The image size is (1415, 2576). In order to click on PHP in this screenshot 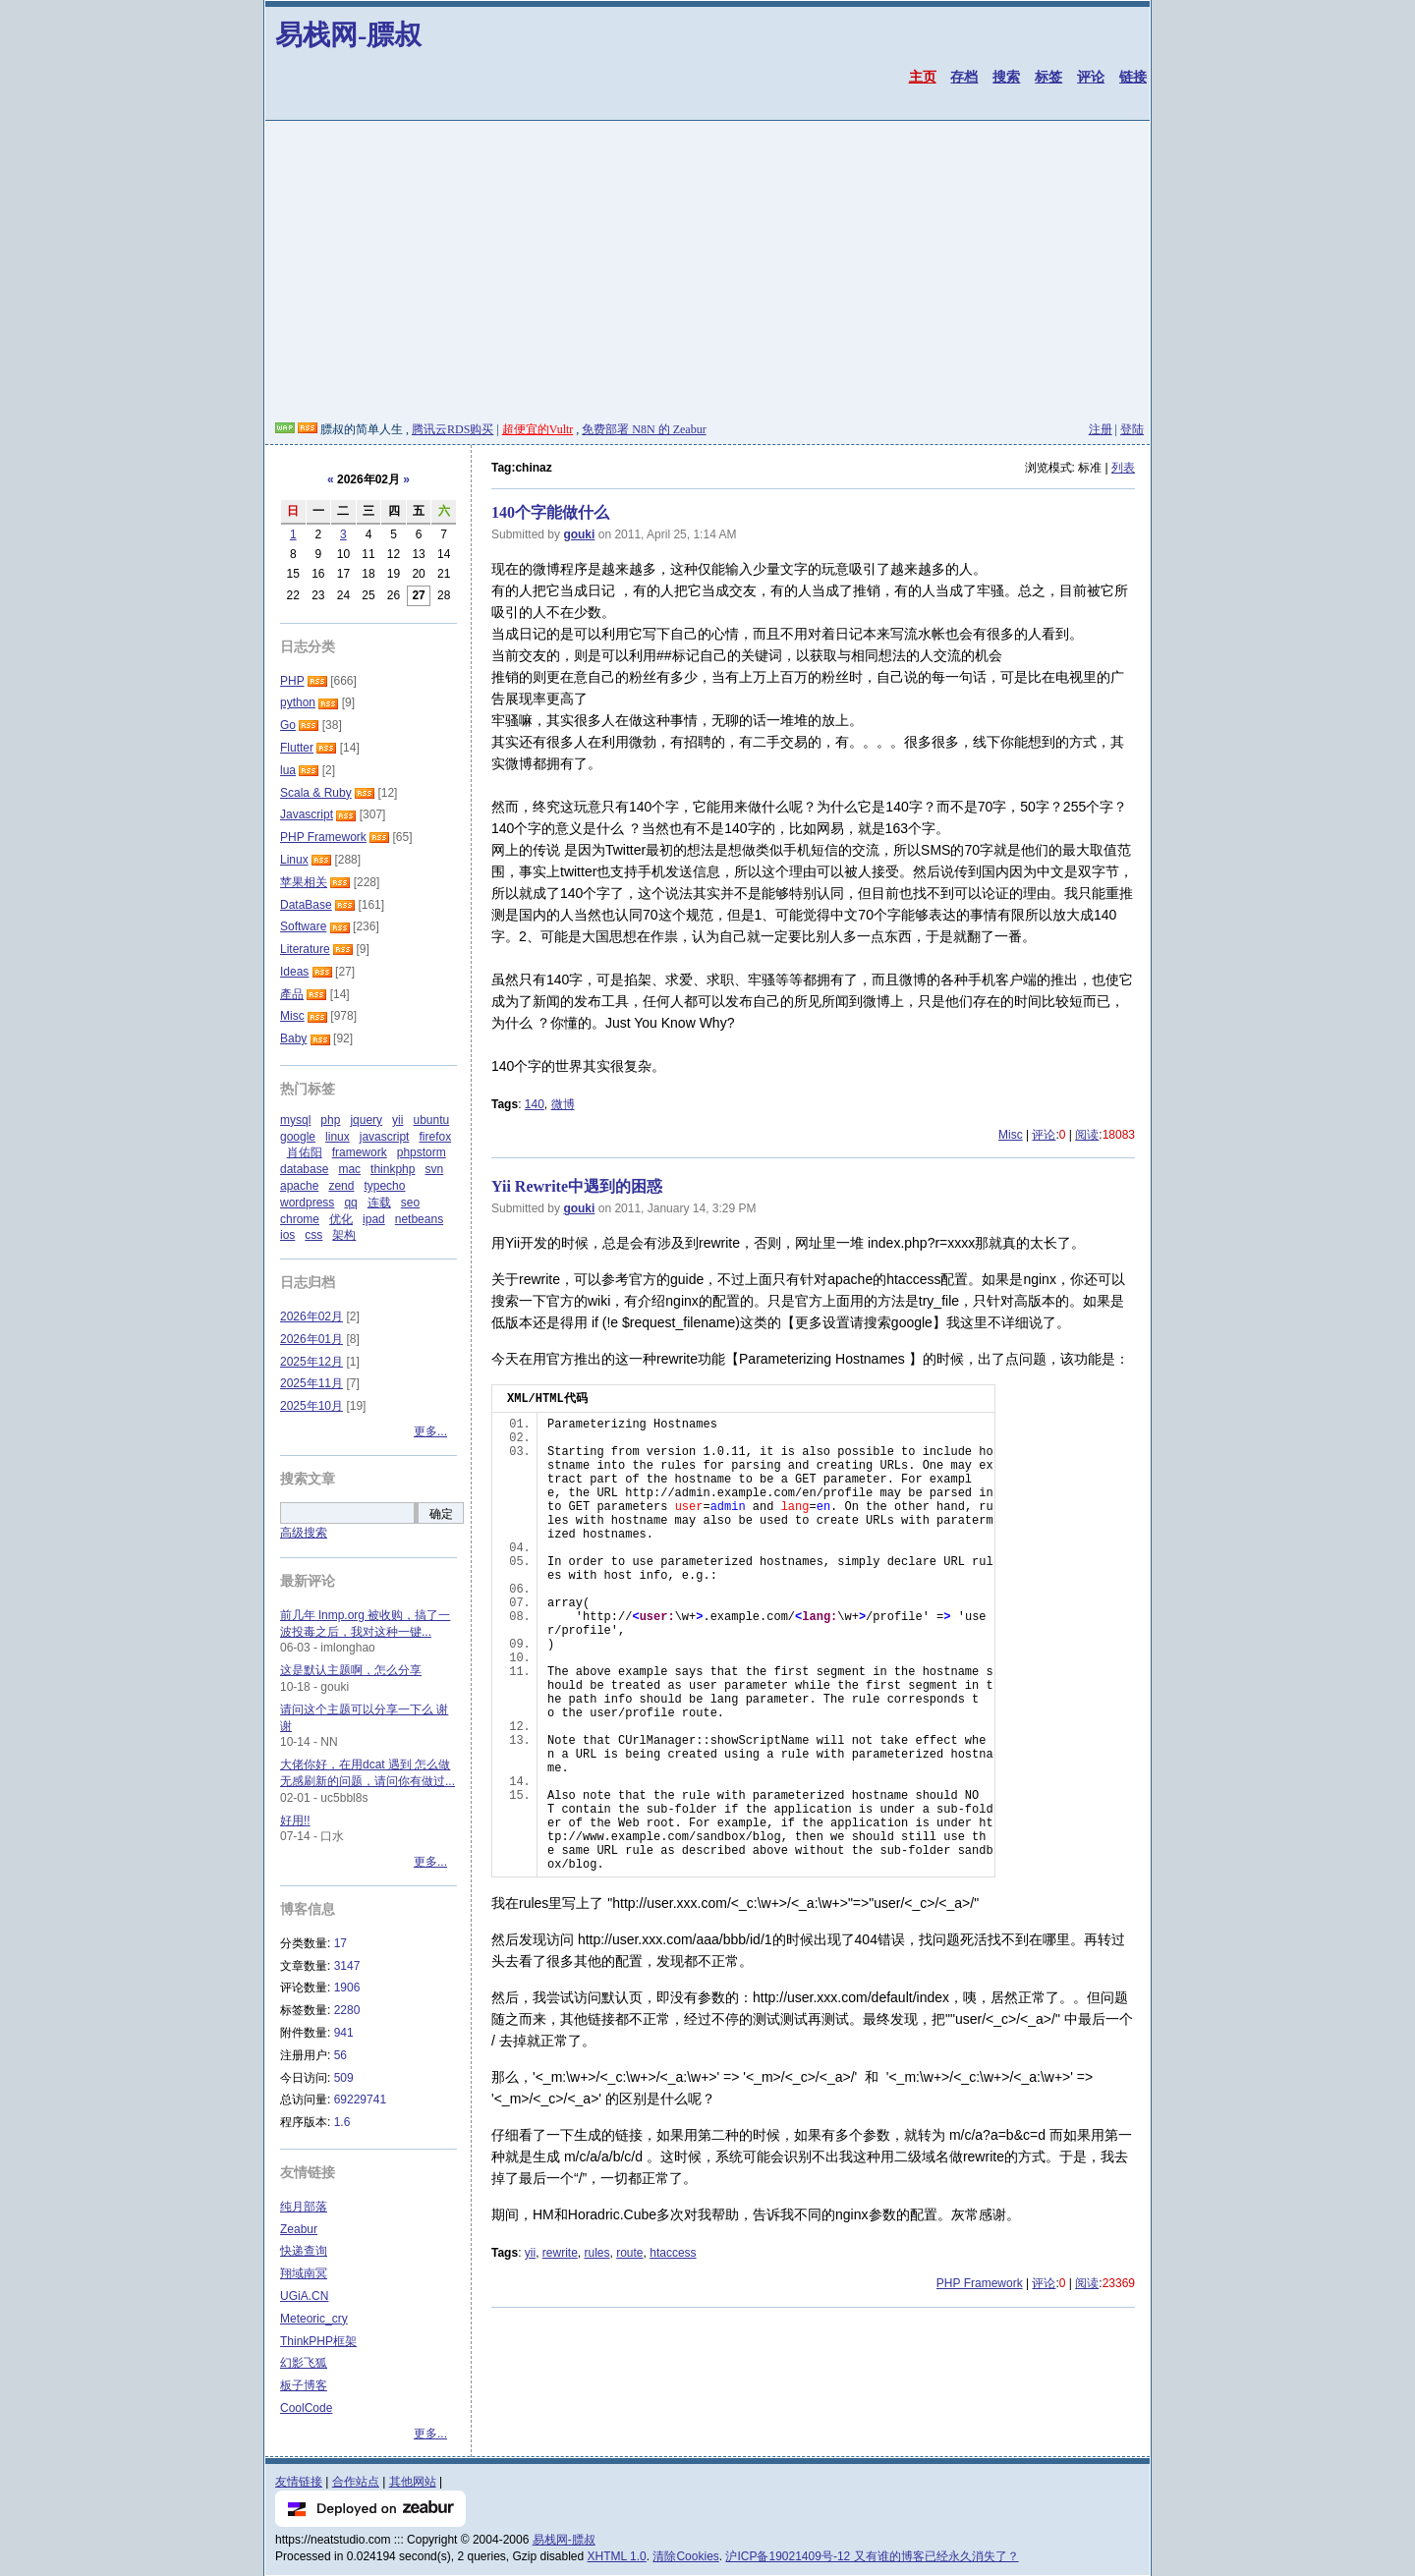, I will do `click(292, 681)`.